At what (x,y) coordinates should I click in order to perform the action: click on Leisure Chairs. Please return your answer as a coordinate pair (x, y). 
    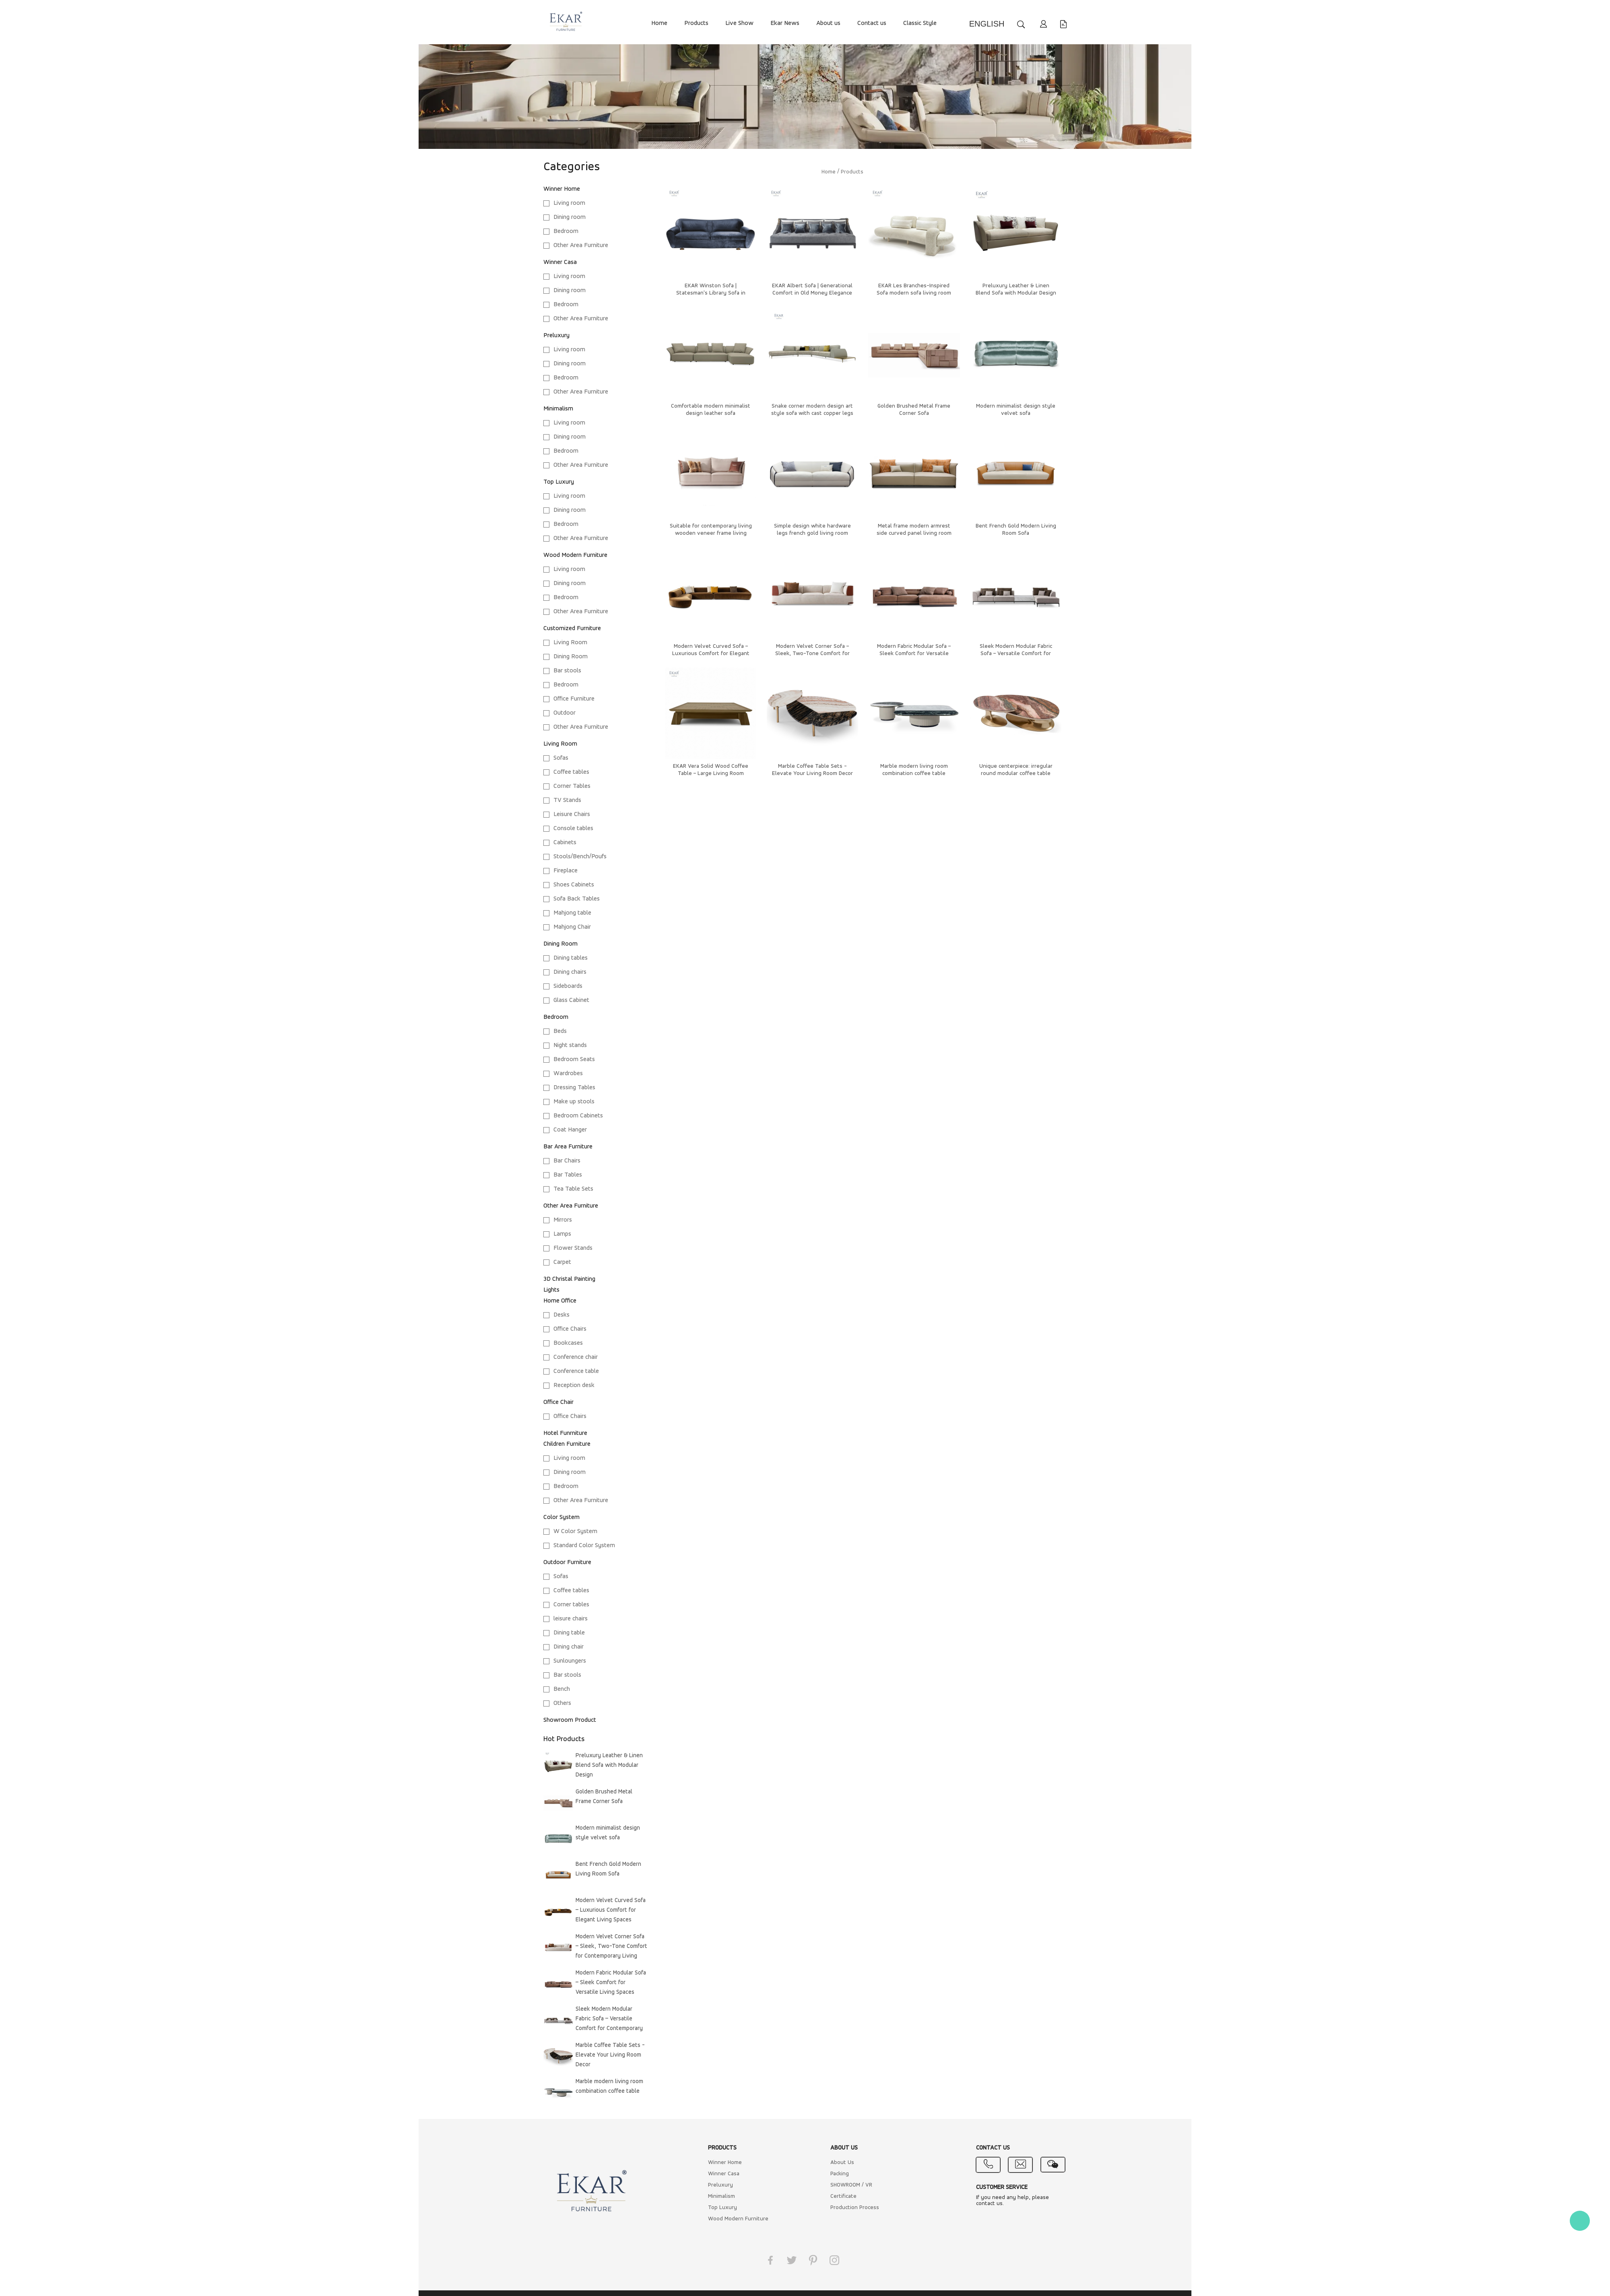
    Looking at the image, I should click on (571, 814).